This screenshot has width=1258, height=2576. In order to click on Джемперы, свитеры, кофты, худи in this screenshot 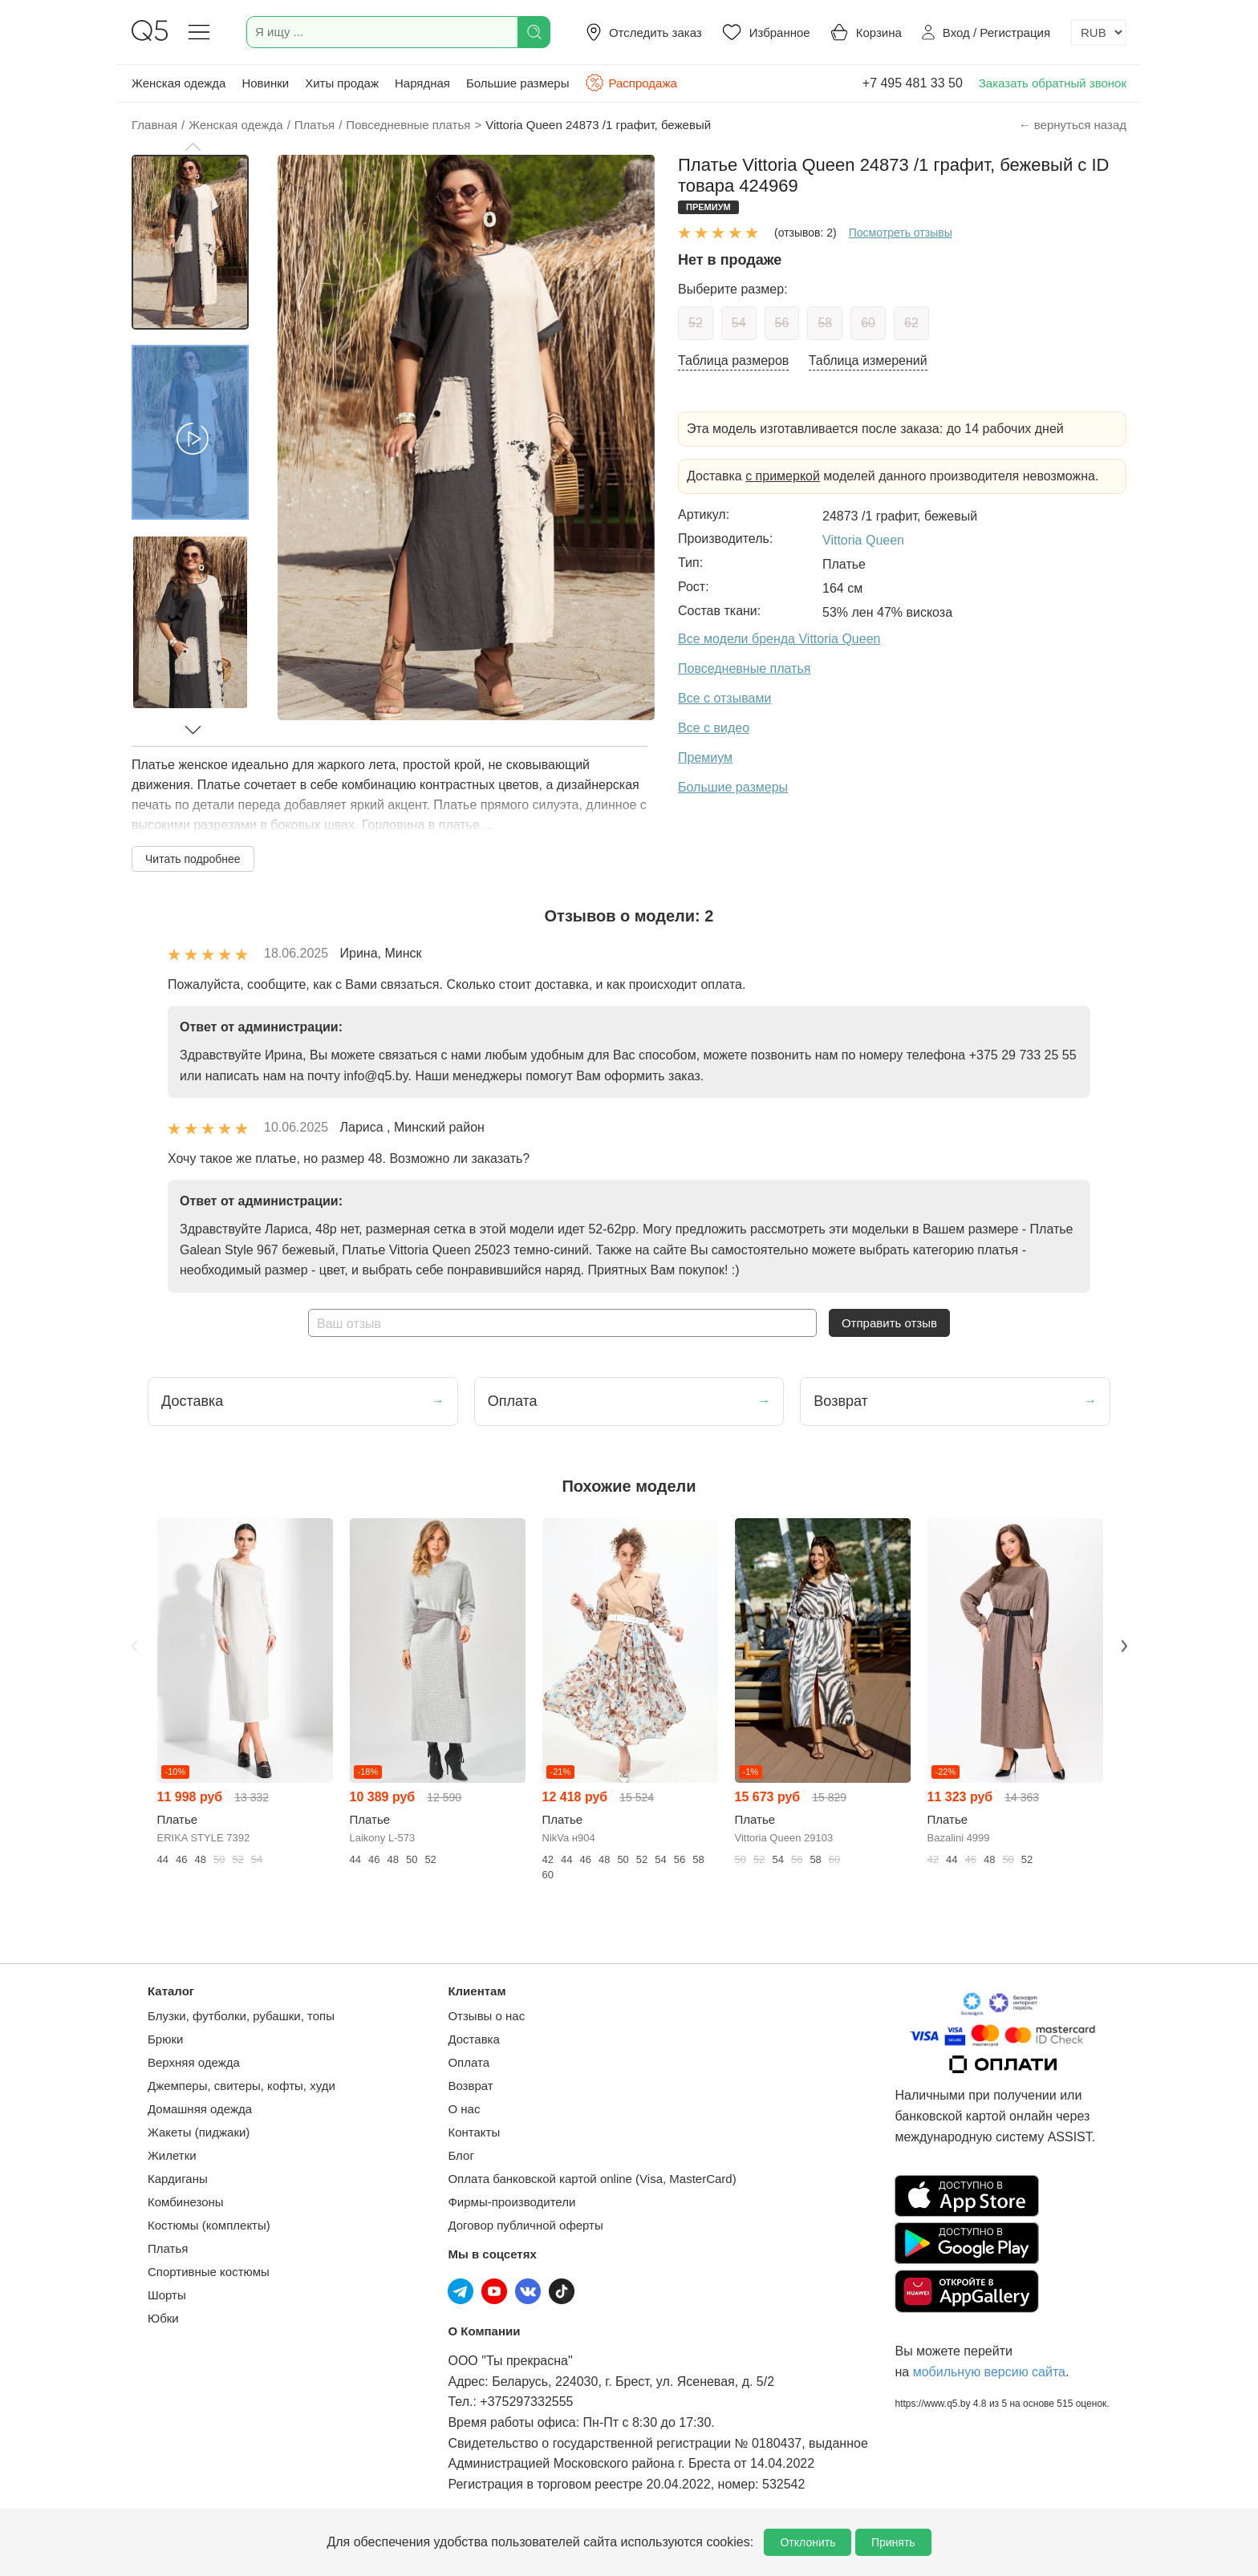, I will do `click(241, 2085)`.